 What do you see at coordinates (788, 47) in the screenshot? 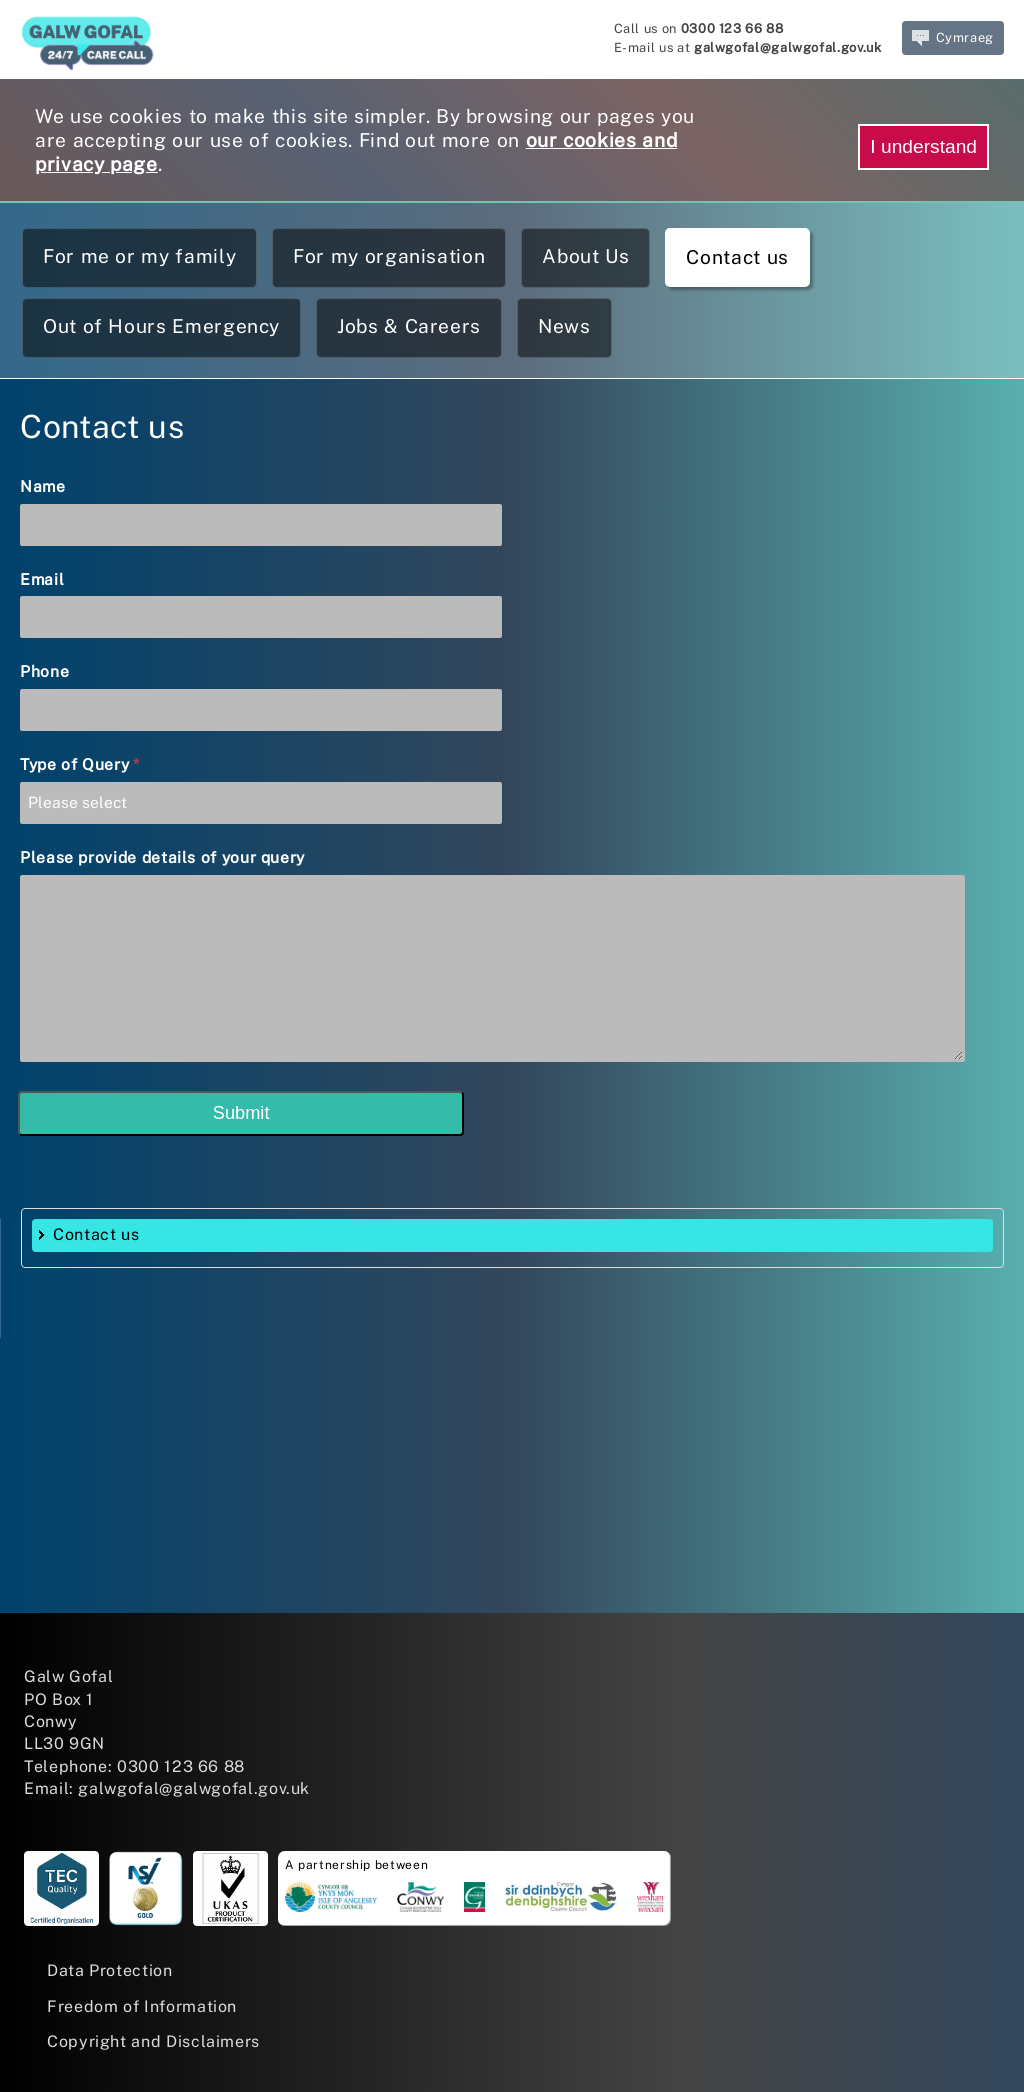
I see `galwgofal@galwgofal.gov.uk` at bounding box center [788, 47].